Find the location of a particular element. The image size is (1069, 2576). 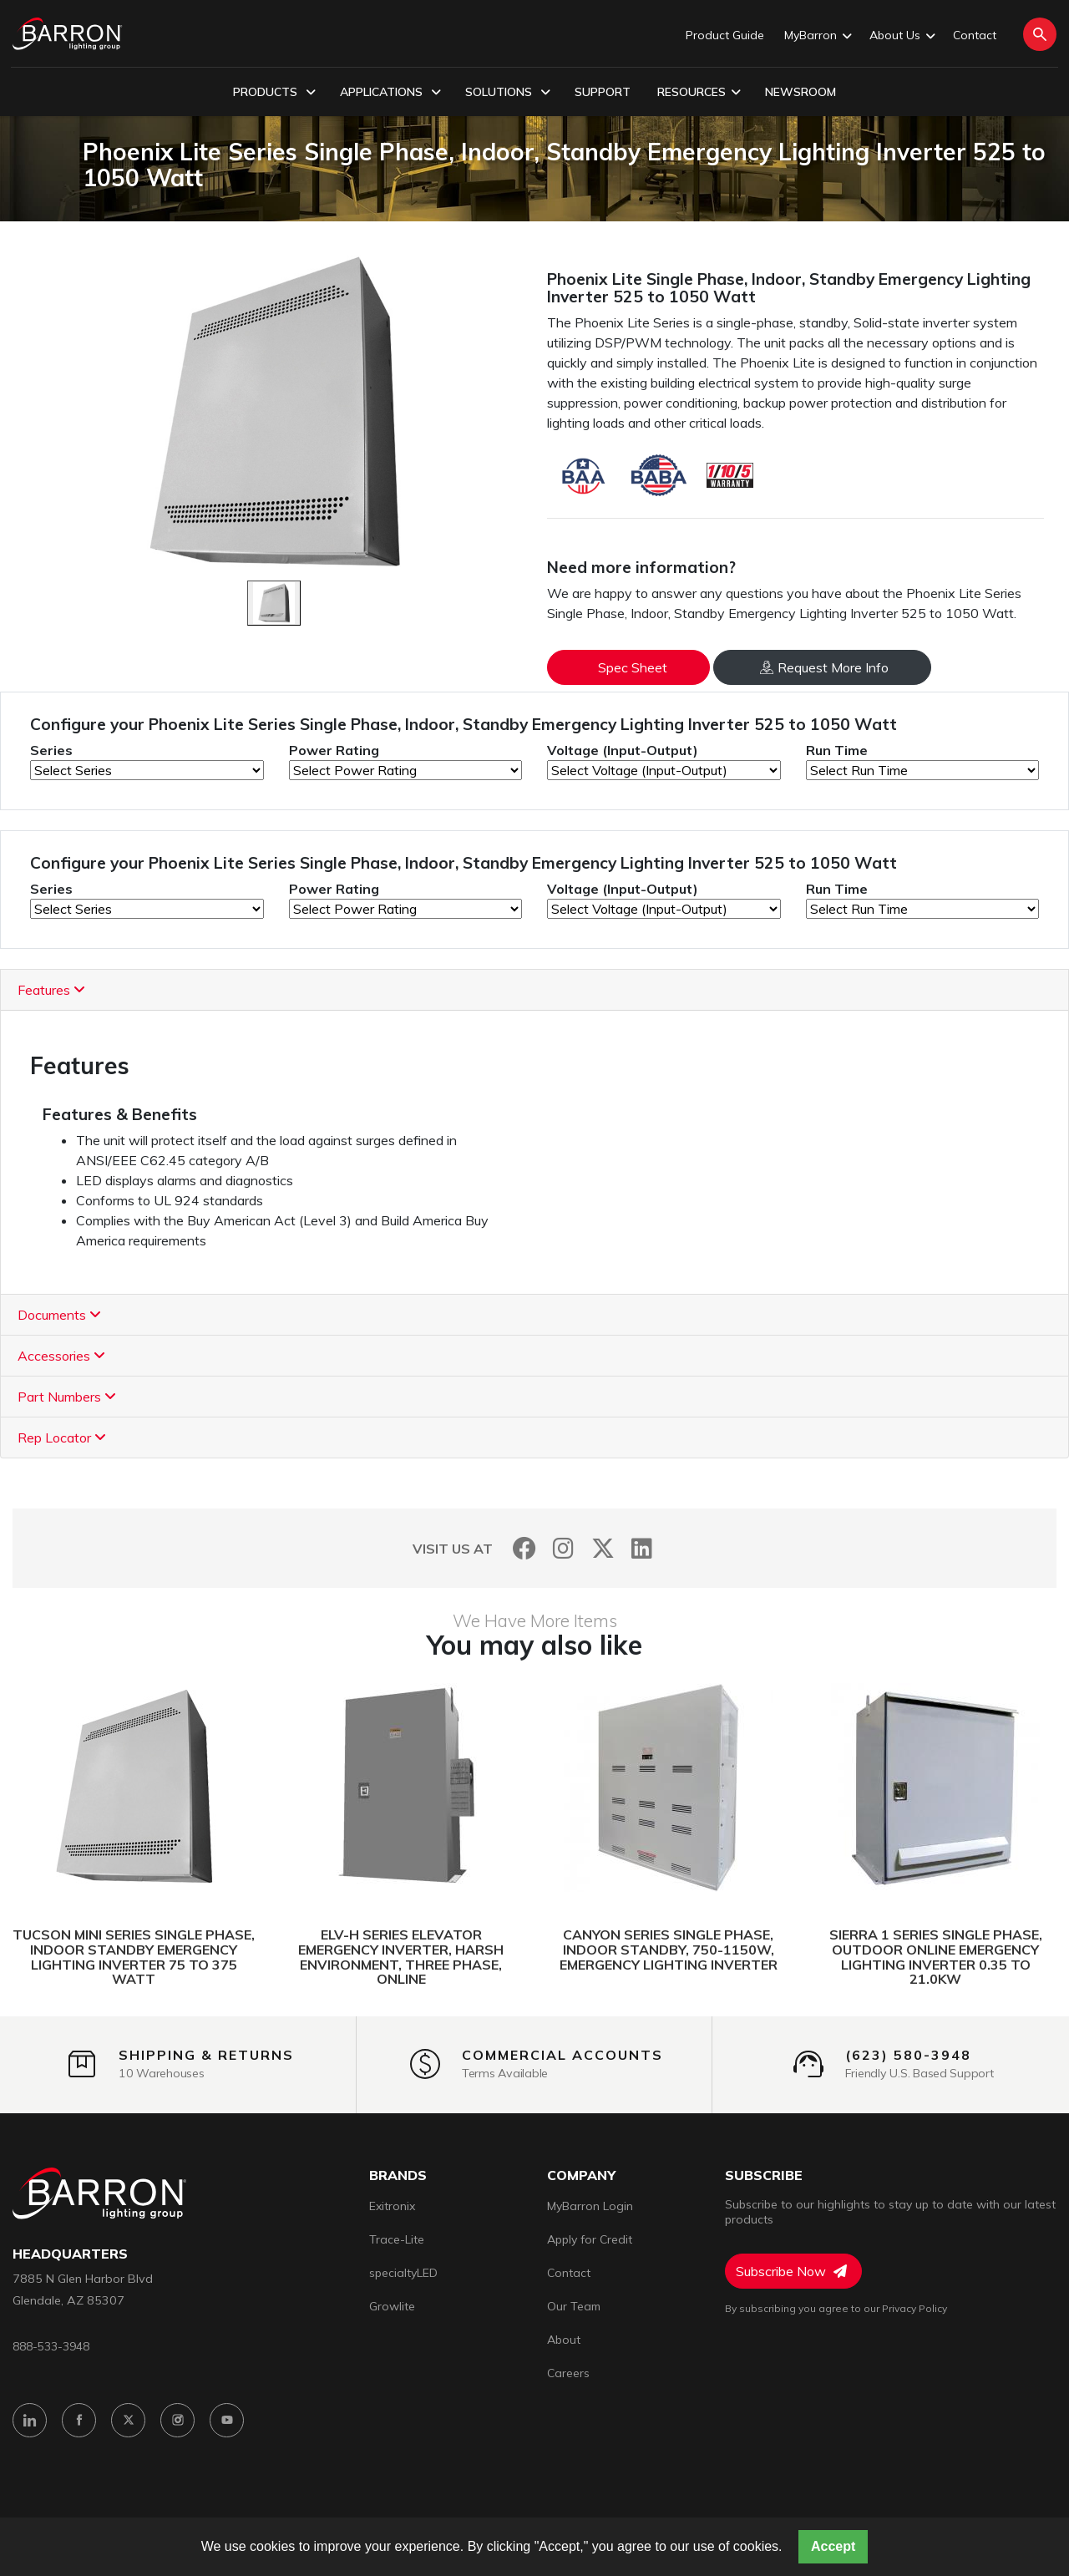

Growlite is located at coordinates (392, 2306).